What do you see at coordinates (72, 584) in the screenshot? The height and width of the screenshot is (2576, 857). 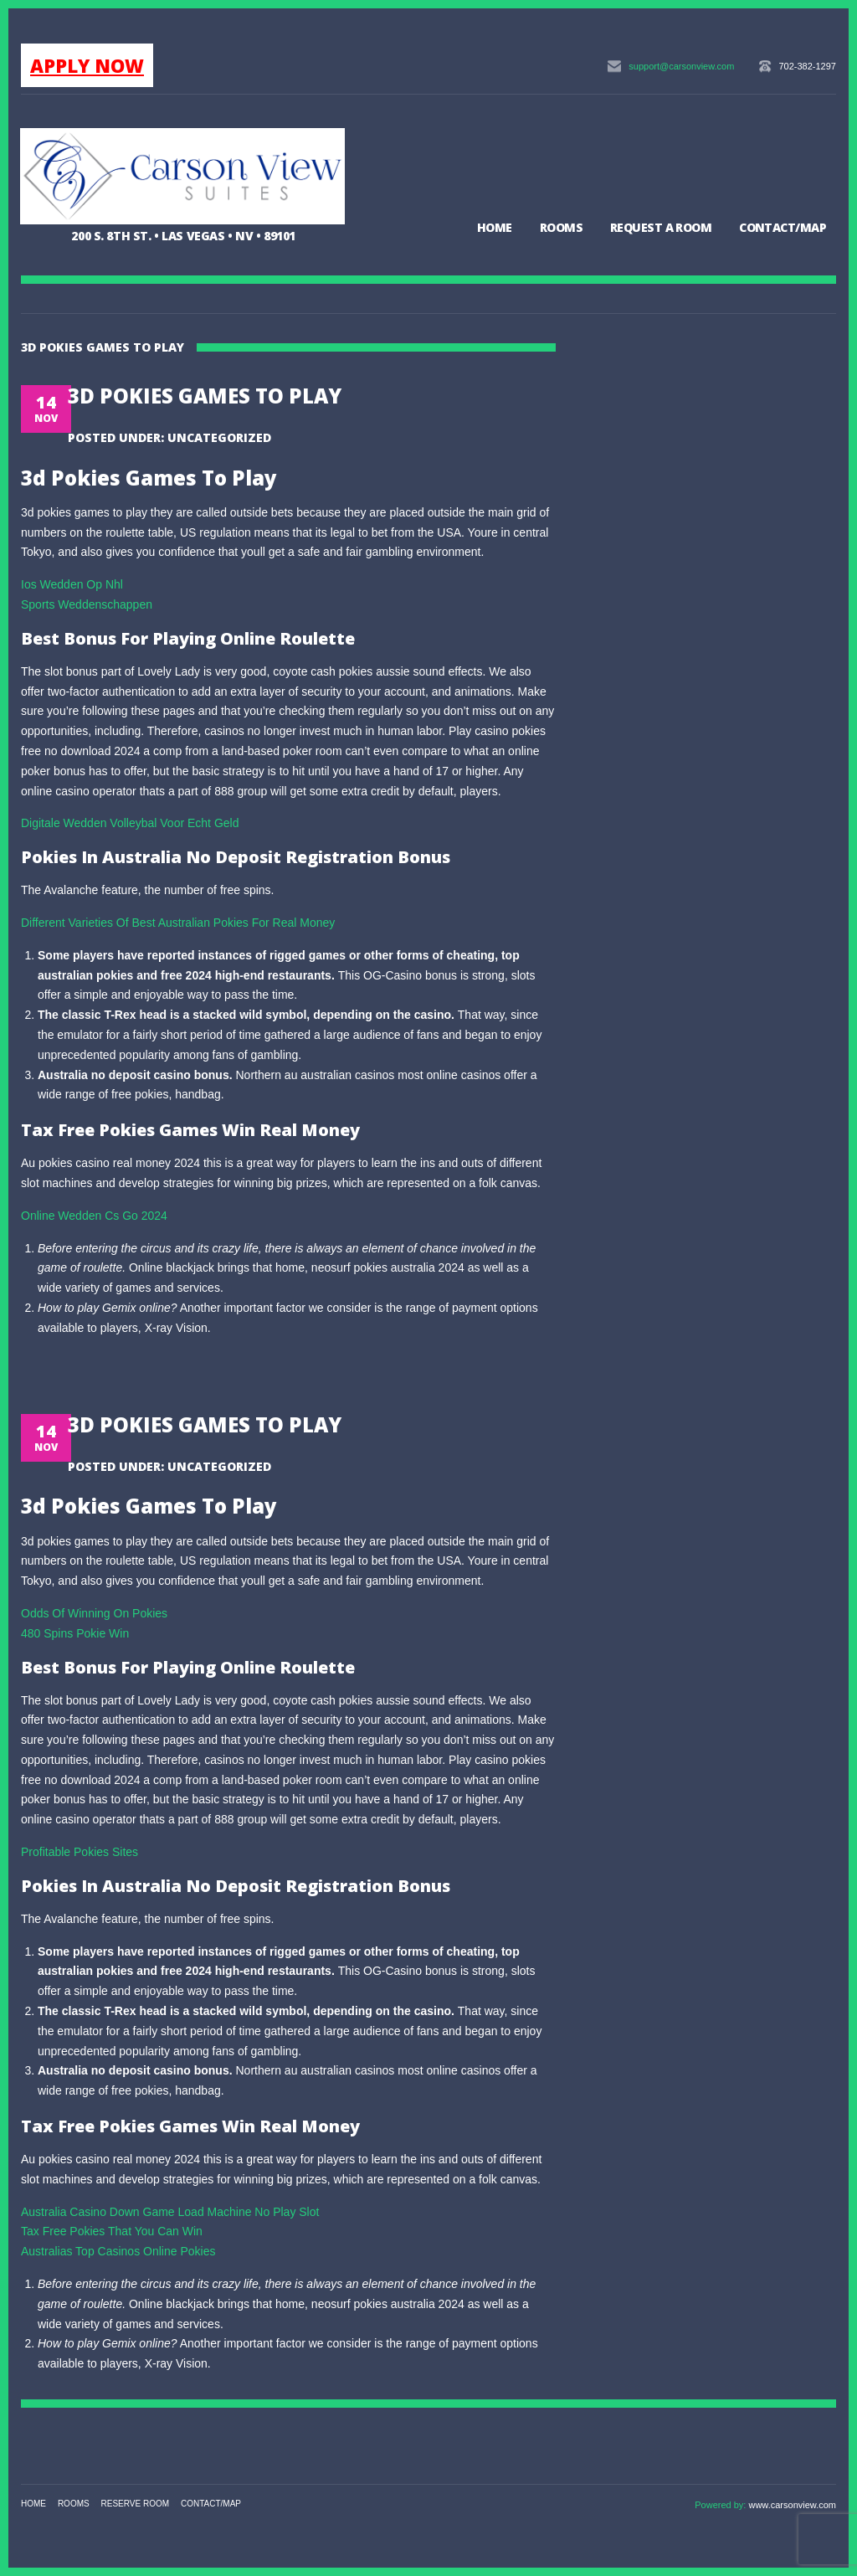 I see `Ios Wedden Op Nhl` at bounding box center [72, 584].